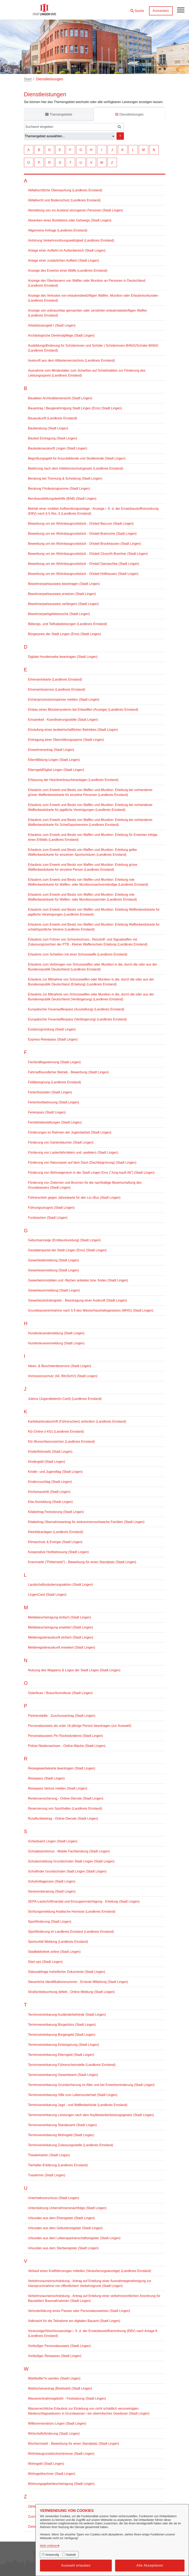  What do you see at coordinates (70, 2145) in the screenshot?
I see `Terminvereinbarung Zulassungsstelle (Landkreis Emsland)` at bounding box center [70, 2145].